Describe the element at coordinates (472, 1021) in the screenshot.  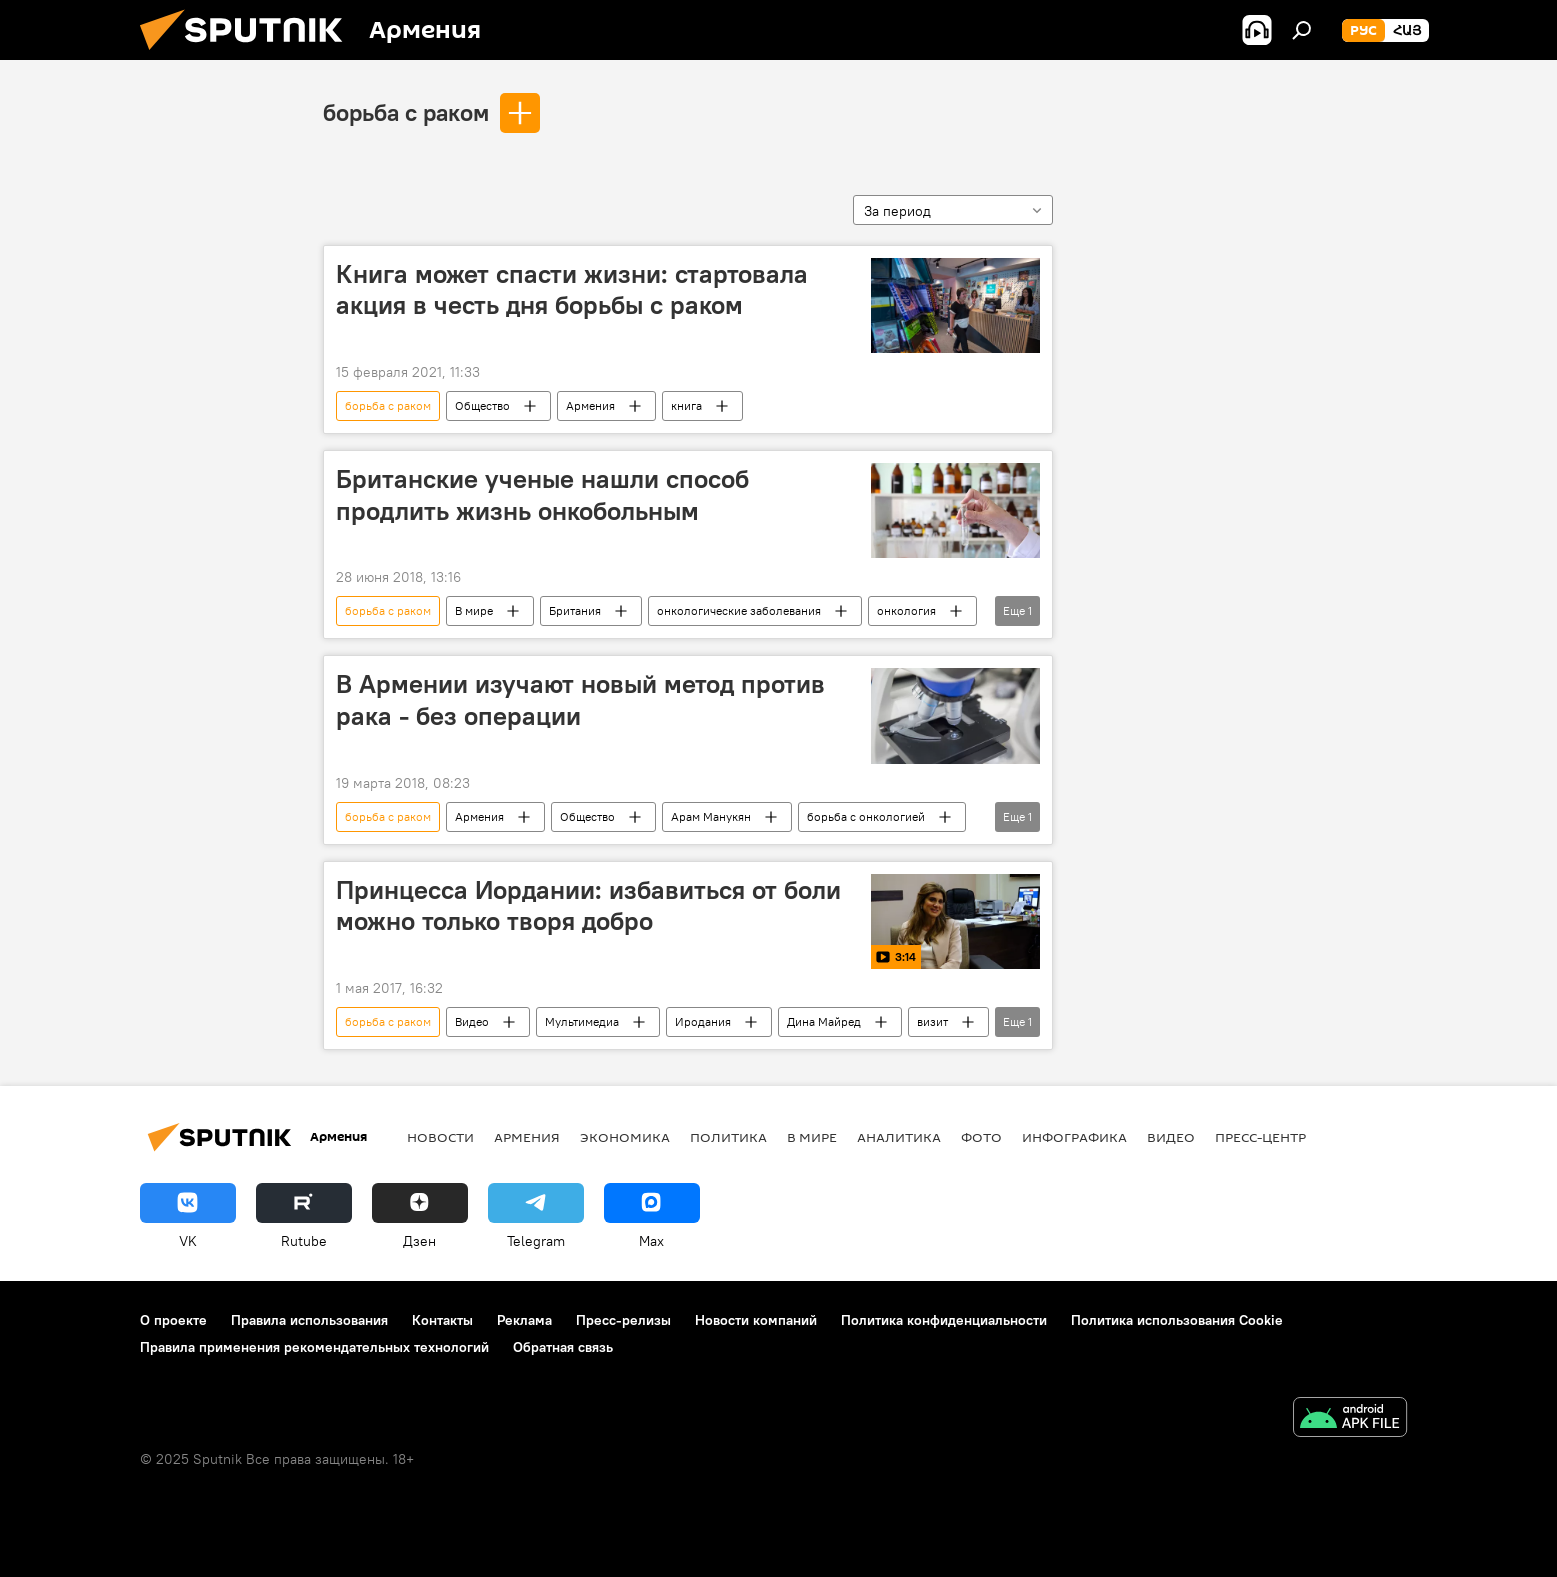
I see `Видео` at that location.